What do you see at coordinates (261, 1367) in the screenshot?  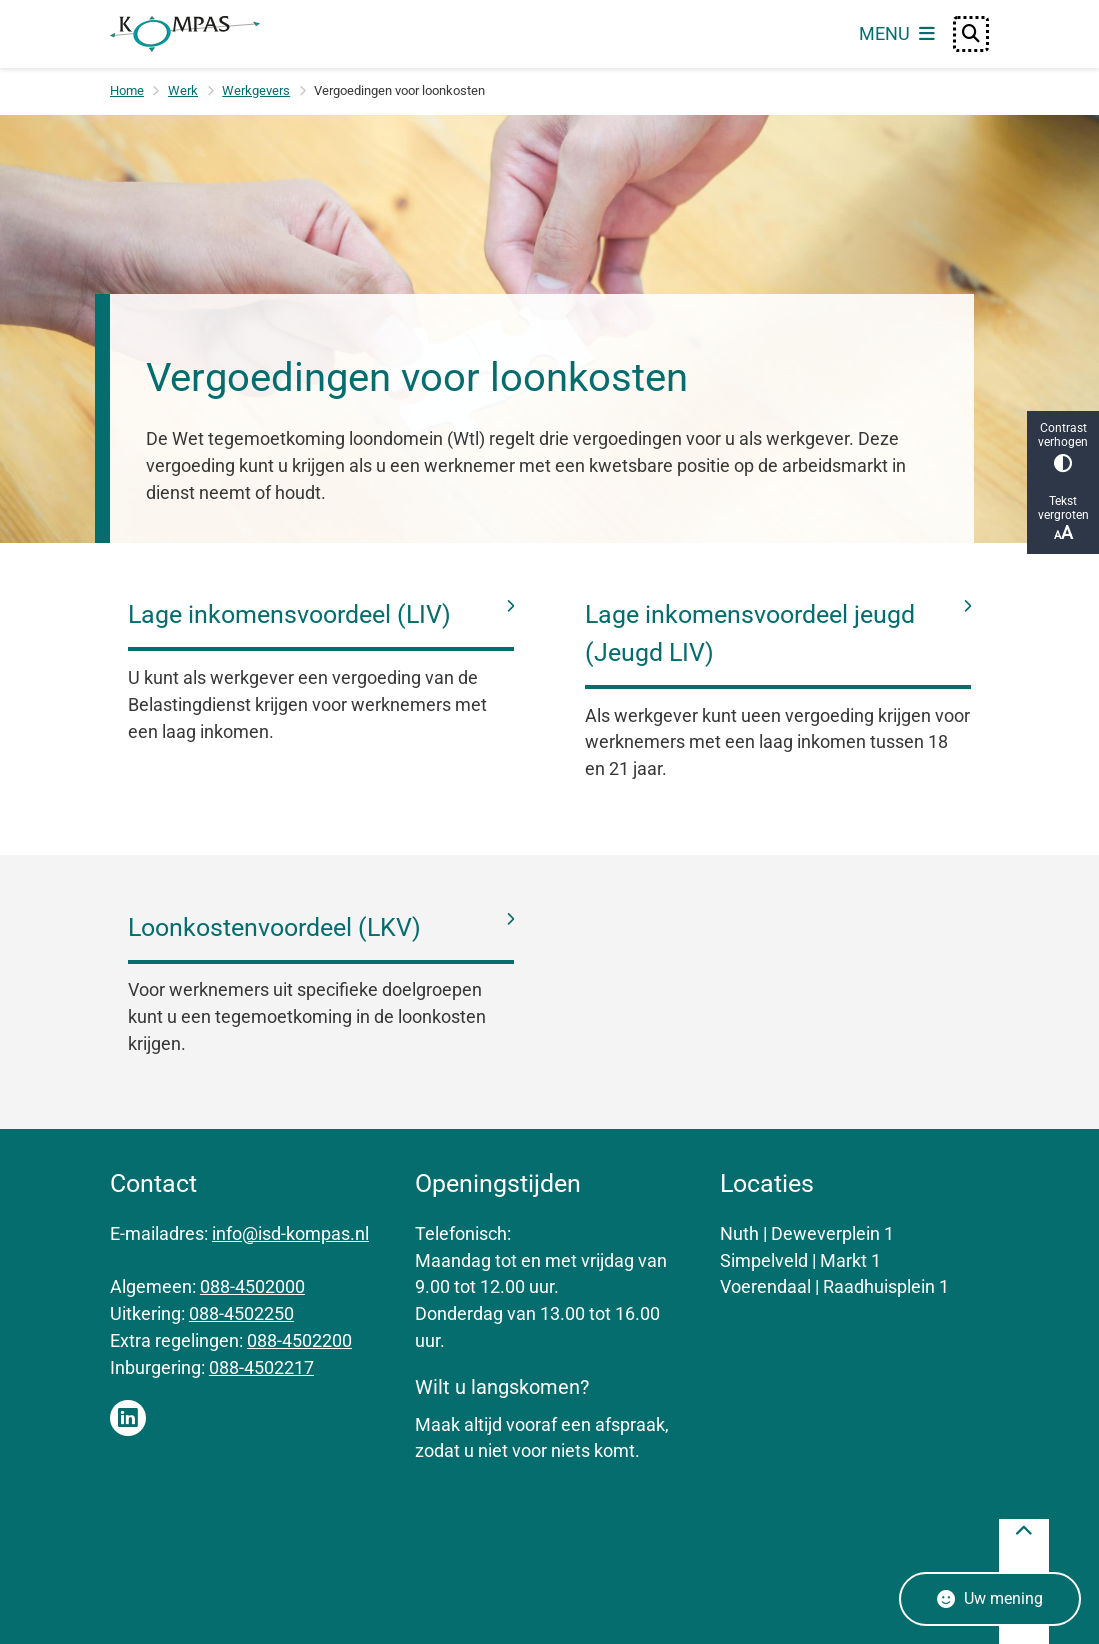 I see `088-4502217` at bounding box center [261, 1367].